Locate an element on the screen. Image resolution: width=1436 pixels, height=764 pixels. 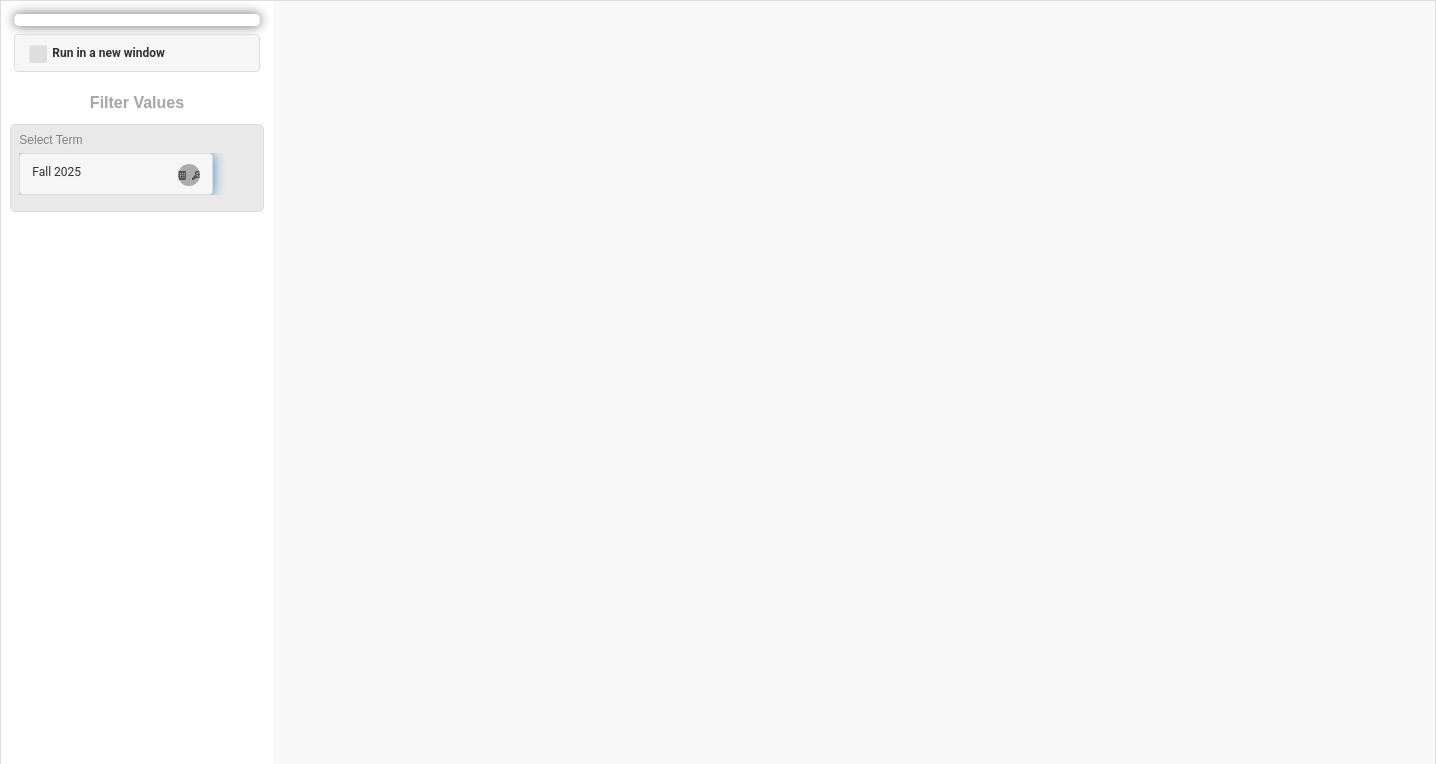
[button] is located at coordinates (116, 174).